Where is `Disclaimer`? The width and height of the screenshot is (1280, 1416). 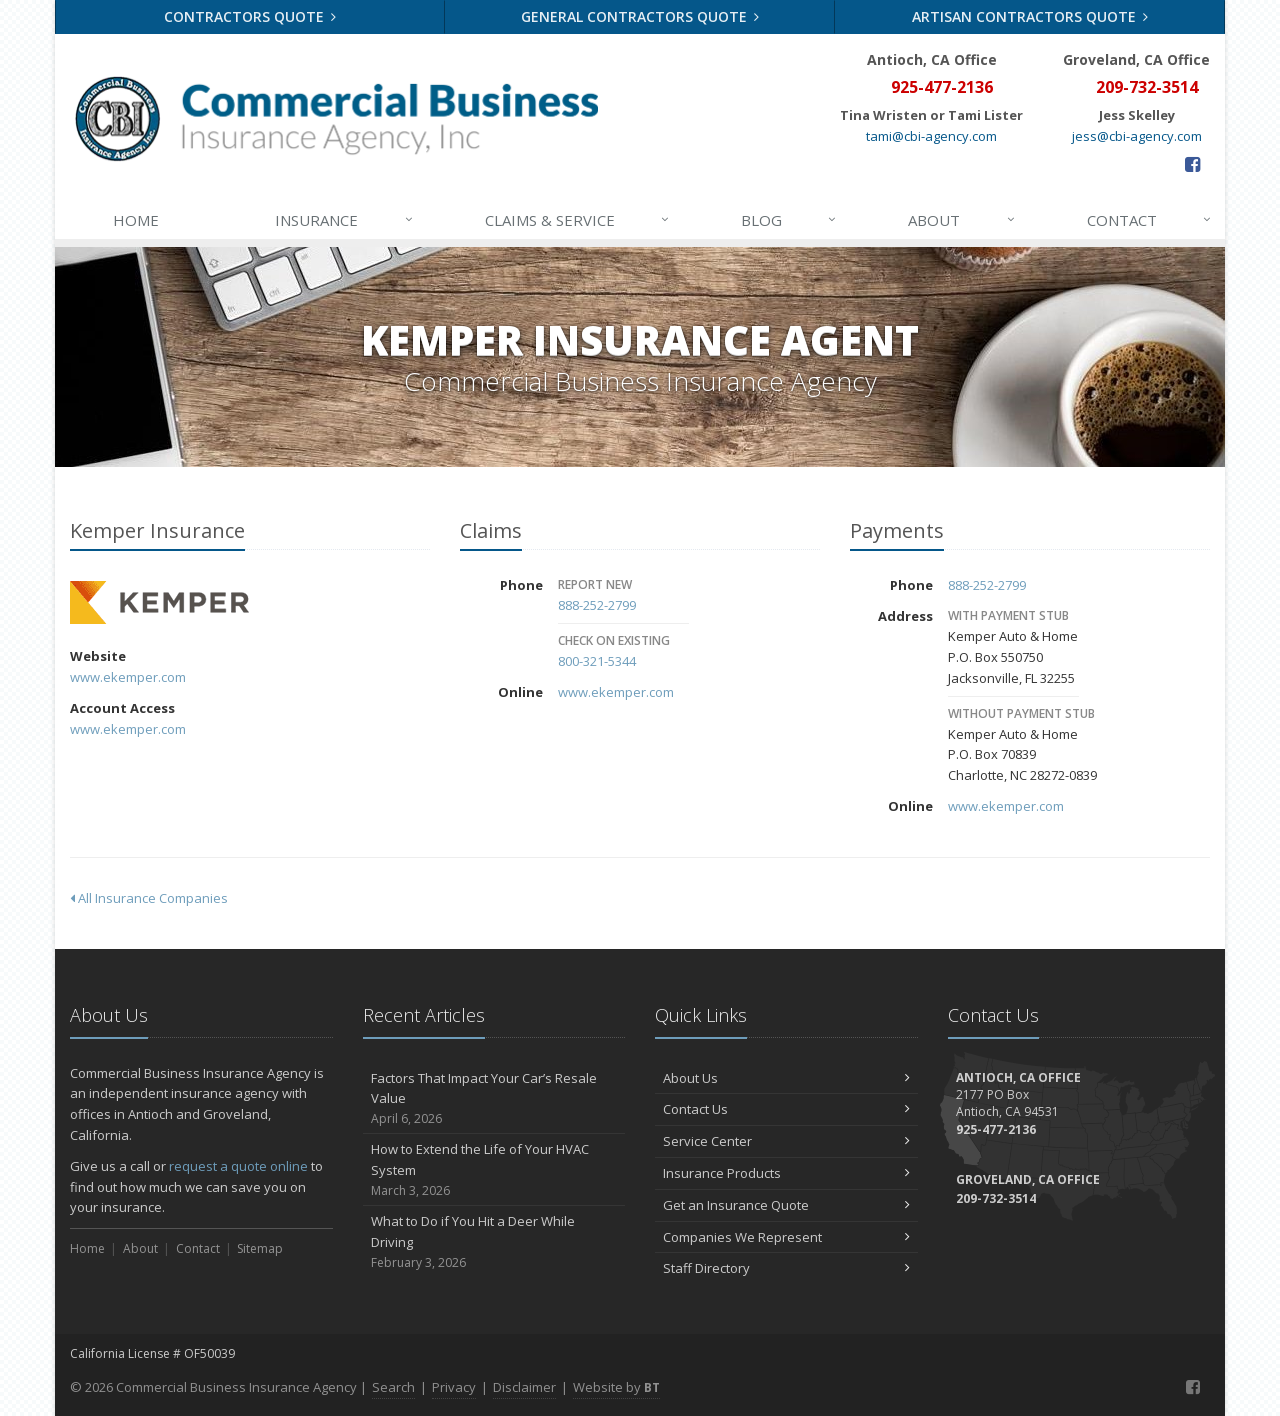
Disclaimer is located at coordinates (524, 1387).